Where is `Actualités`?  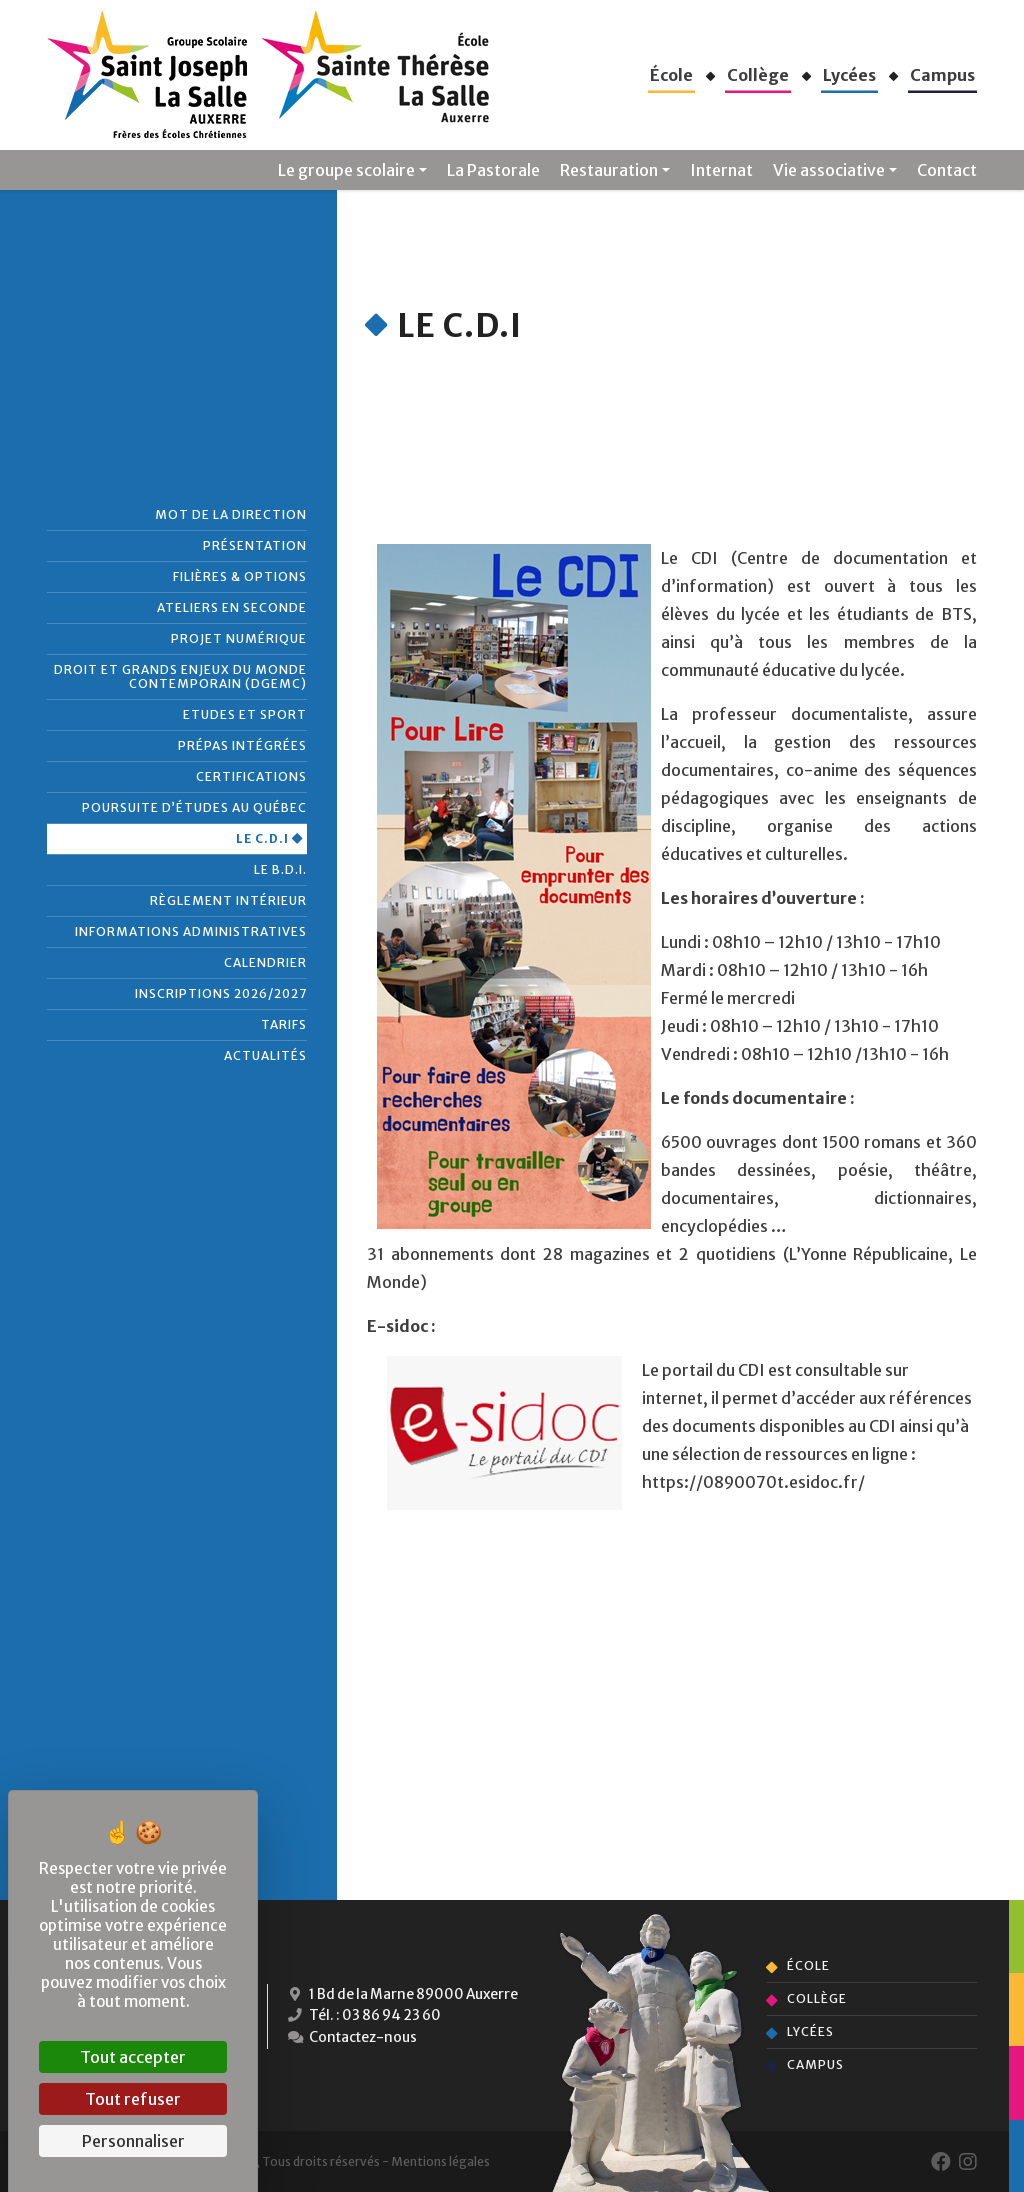
Actualités is located at coordinates (265, 1055).